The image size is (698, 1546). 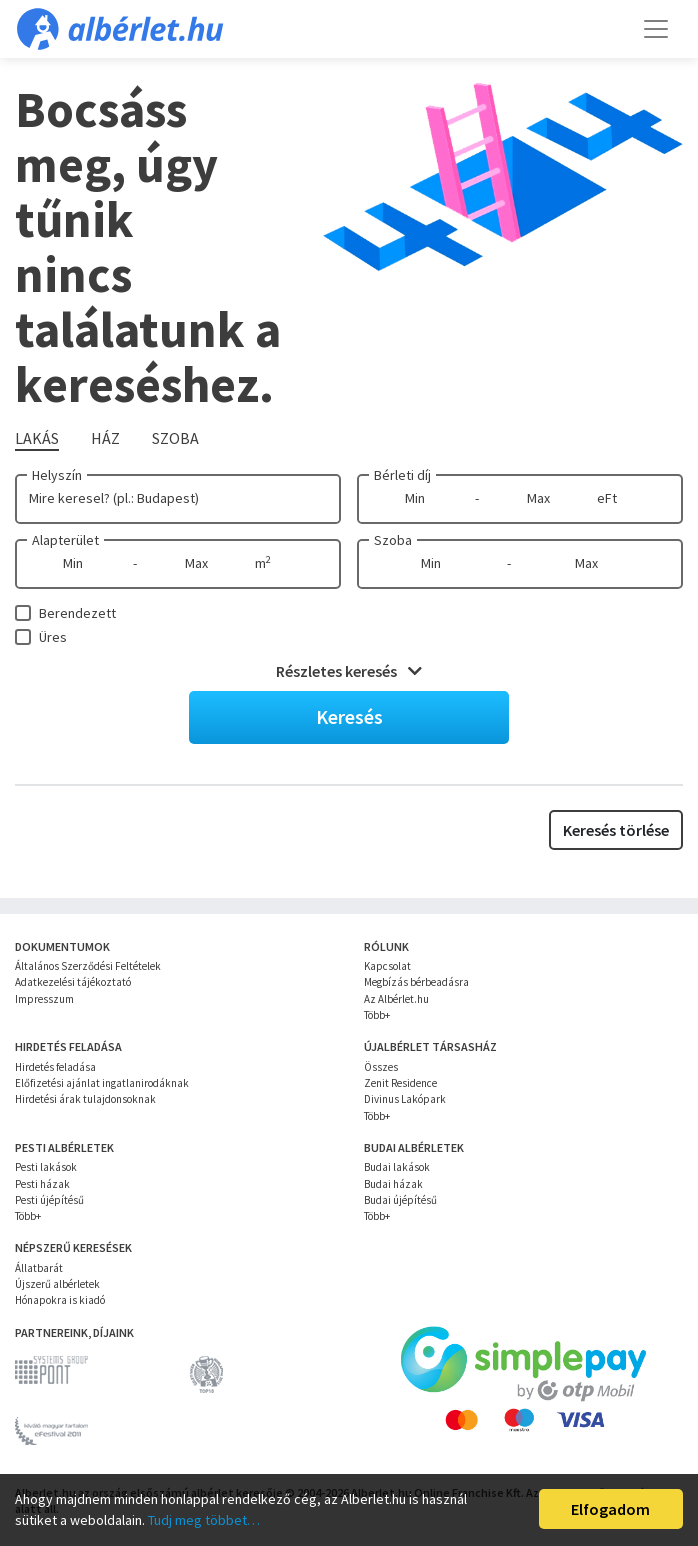 What do you see at coordinates (73, 982) in the screenshot?
I see `Adatkezelési tájékoztató` at bounding box center [73, 982].